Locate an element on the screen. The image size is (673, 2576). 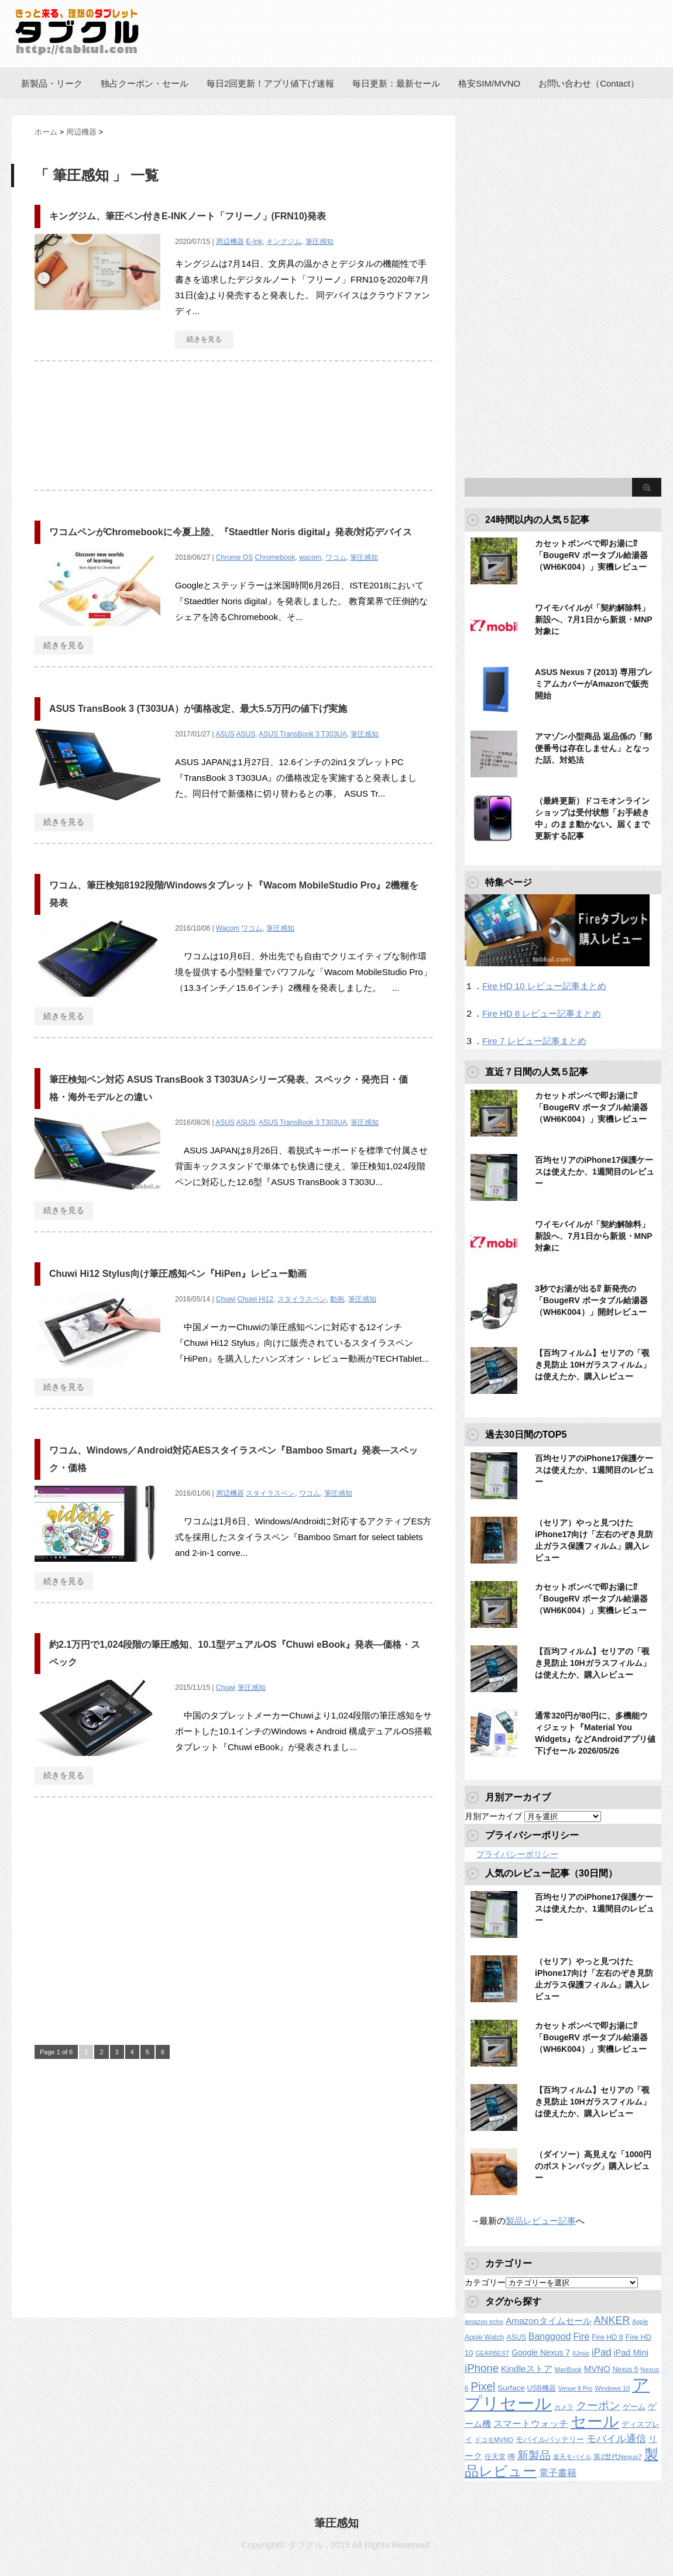
Banggood [Banggood (284個の項目)] is located at coordinates (549, 2336).